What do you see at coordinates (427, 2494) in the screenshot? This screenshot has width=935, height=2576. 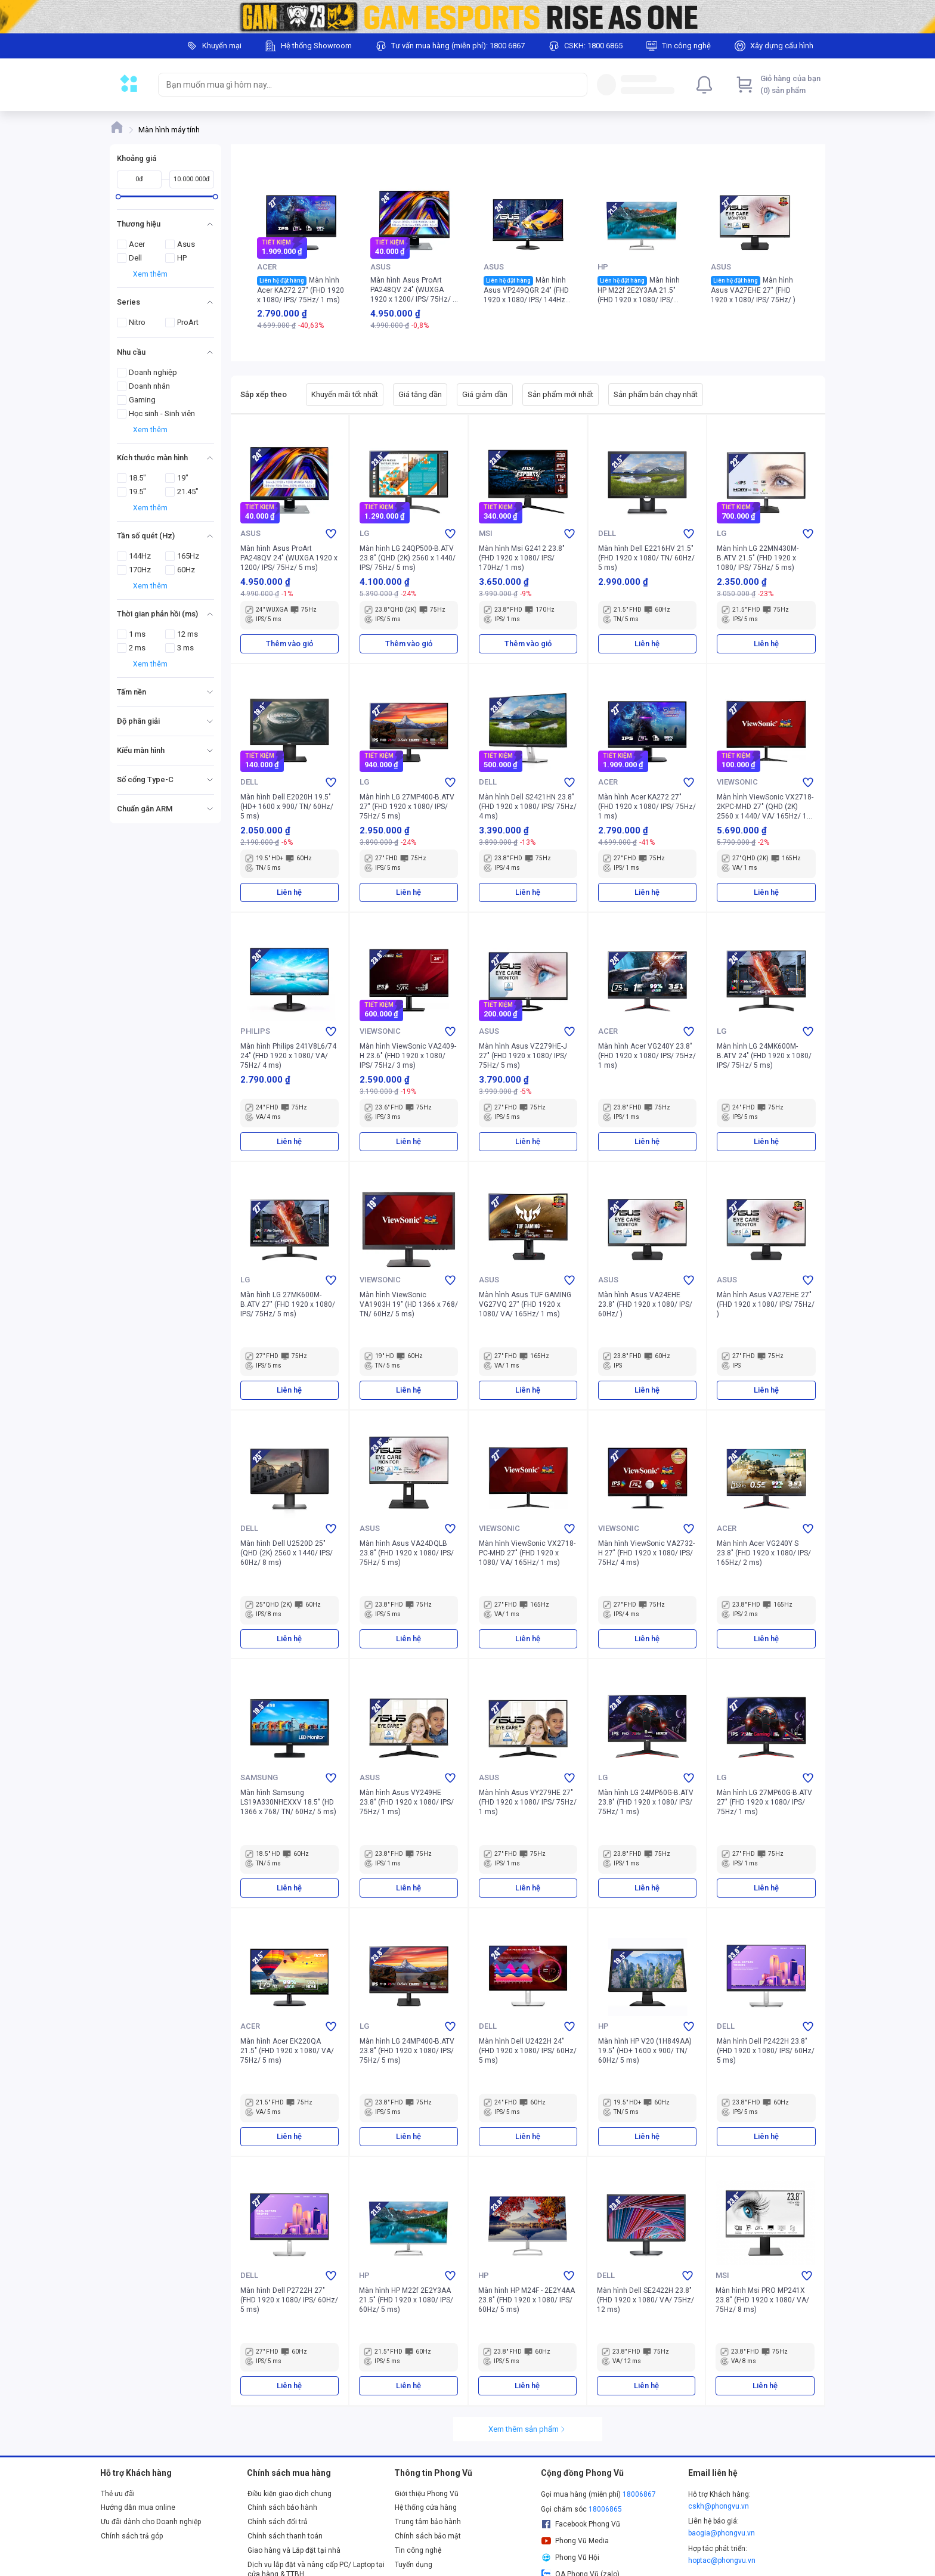 I see `Giới thiệu Phong Vũ` at bounding box center [427, 2494].